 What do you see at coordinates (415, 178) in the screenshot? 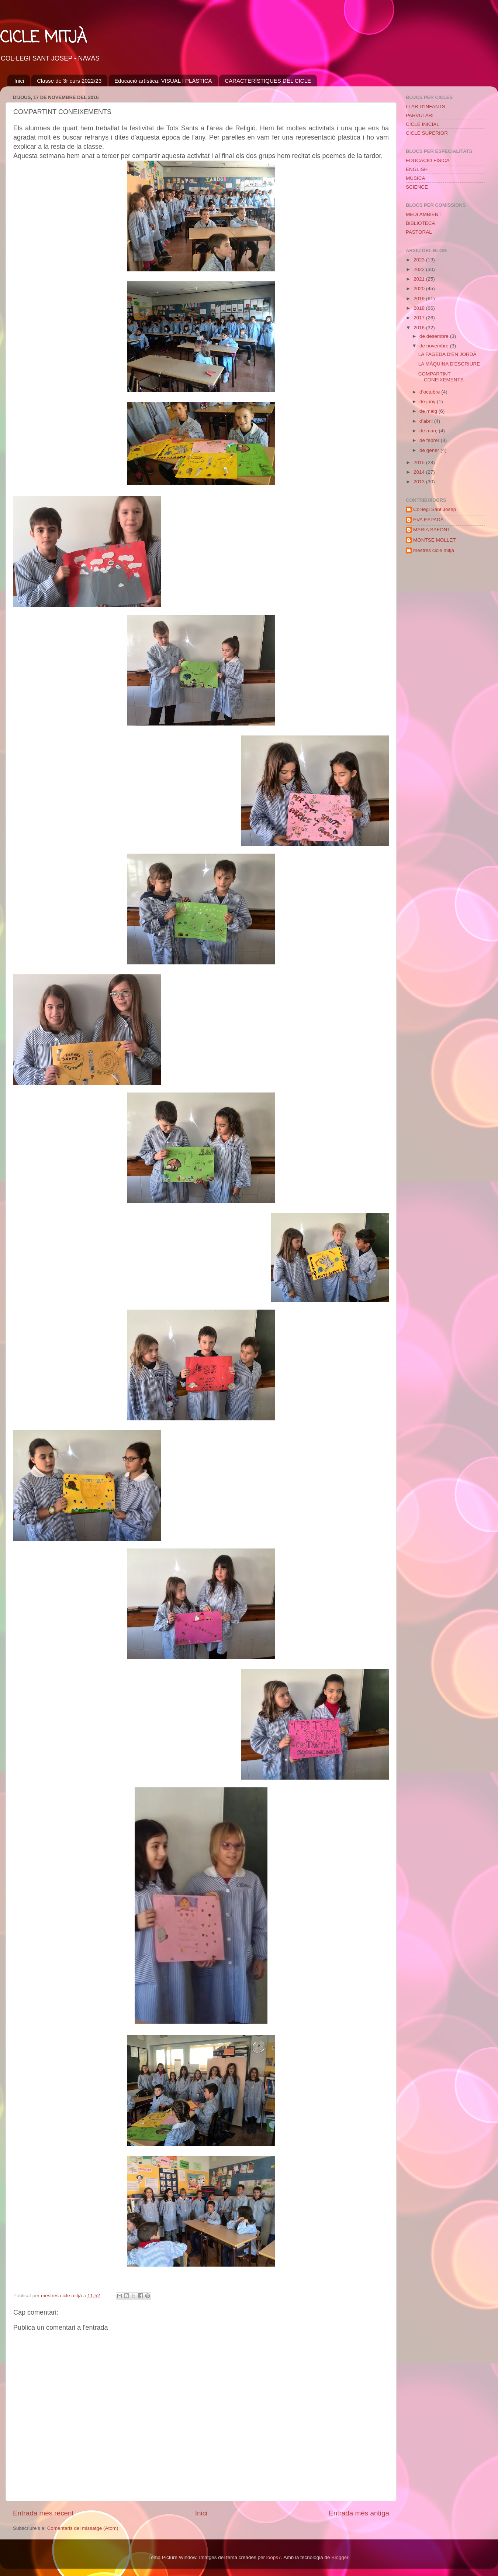
I see `MÚSICA` at bounding box center [415, 178].